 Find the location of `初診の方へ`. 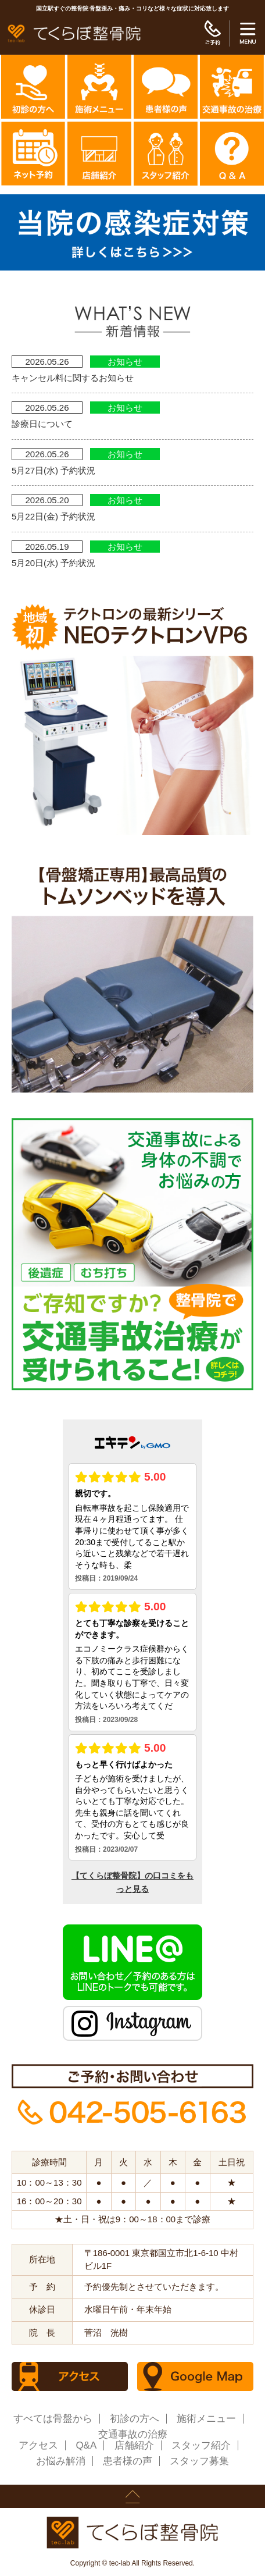

初診の方へ is located at coordinates (134, 2418).